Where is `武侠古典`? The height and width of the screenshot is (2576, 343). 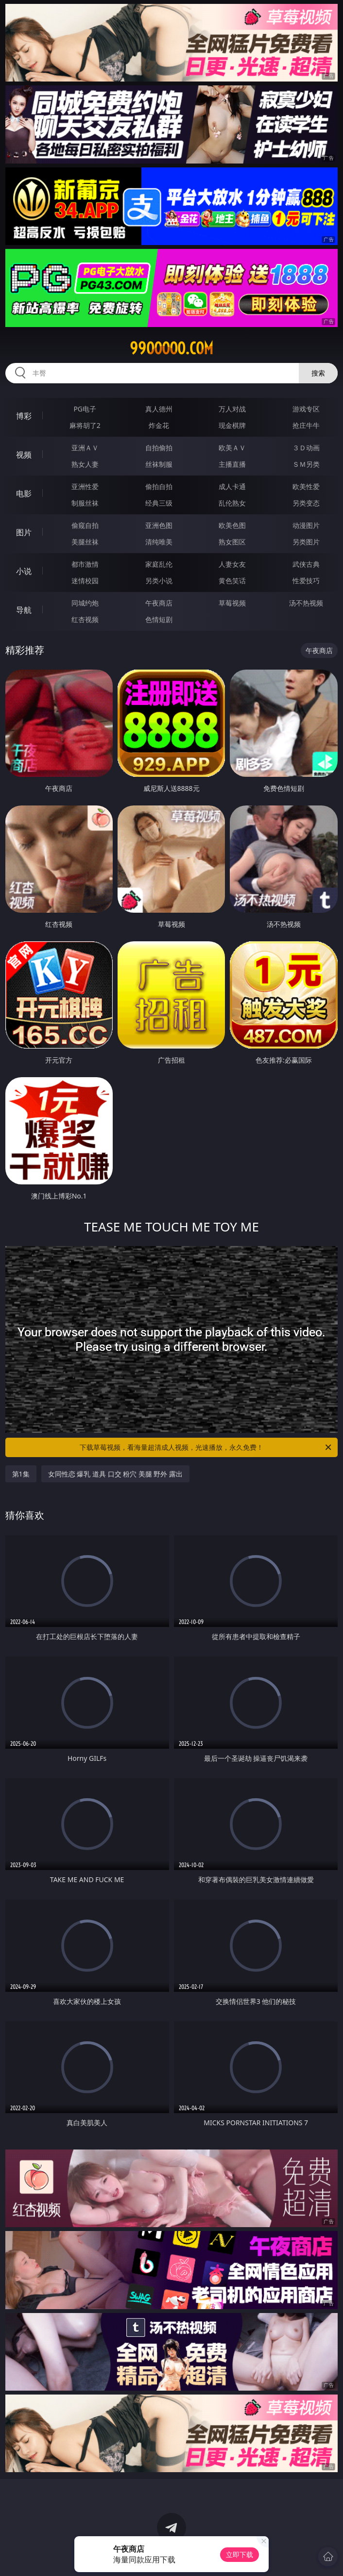
武侠古典 is located at coordinates (306, 564).